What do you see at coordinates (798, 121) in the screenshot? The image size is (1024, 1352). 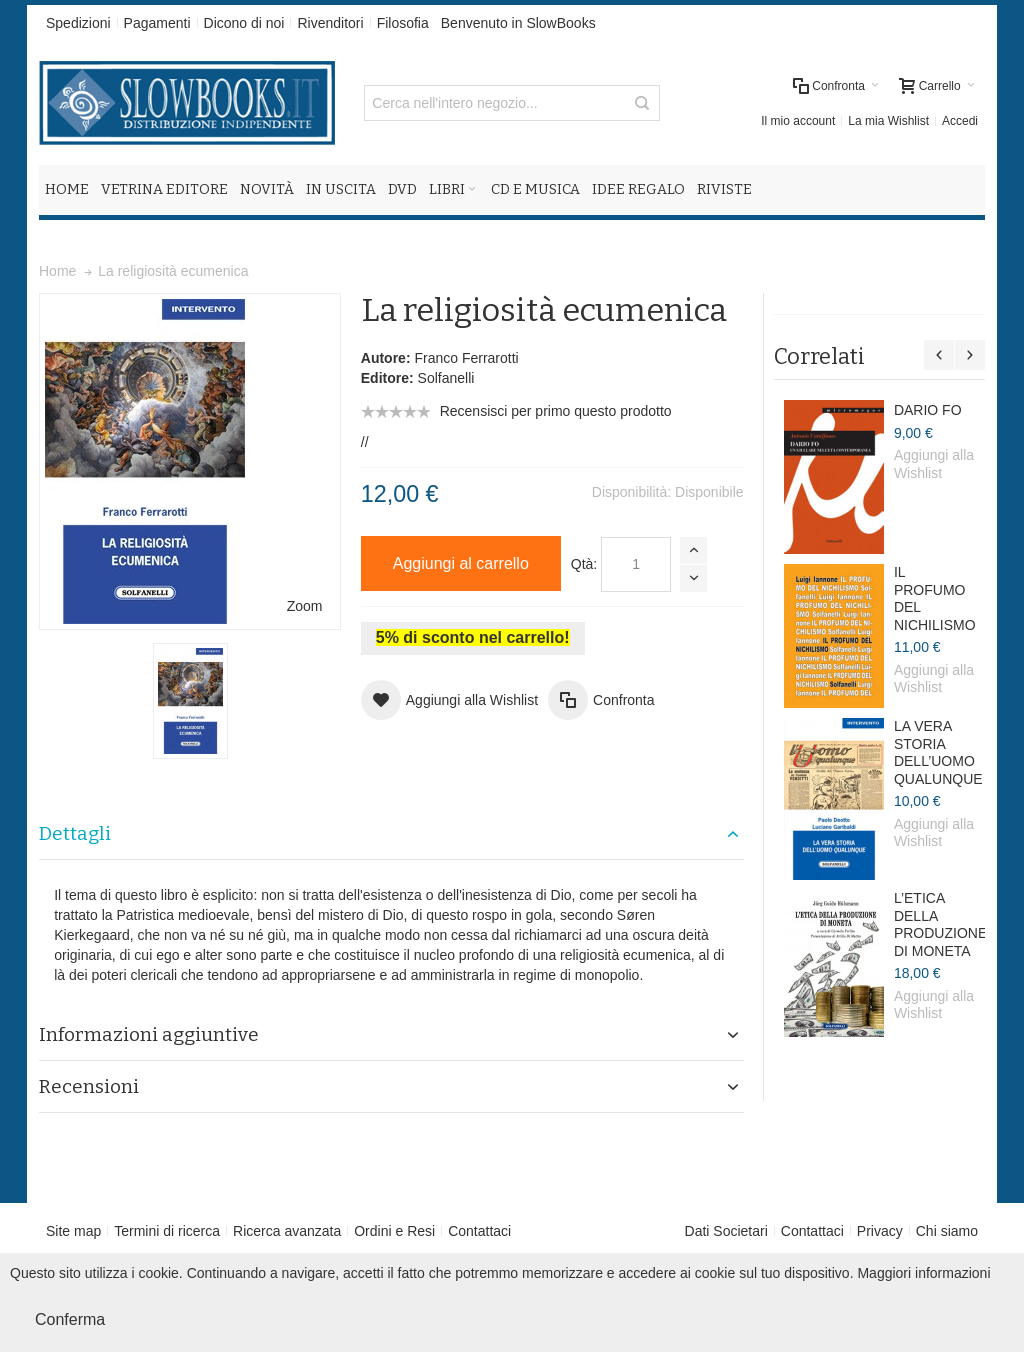 I see `Il mio account` at bounding box center [798, 121].